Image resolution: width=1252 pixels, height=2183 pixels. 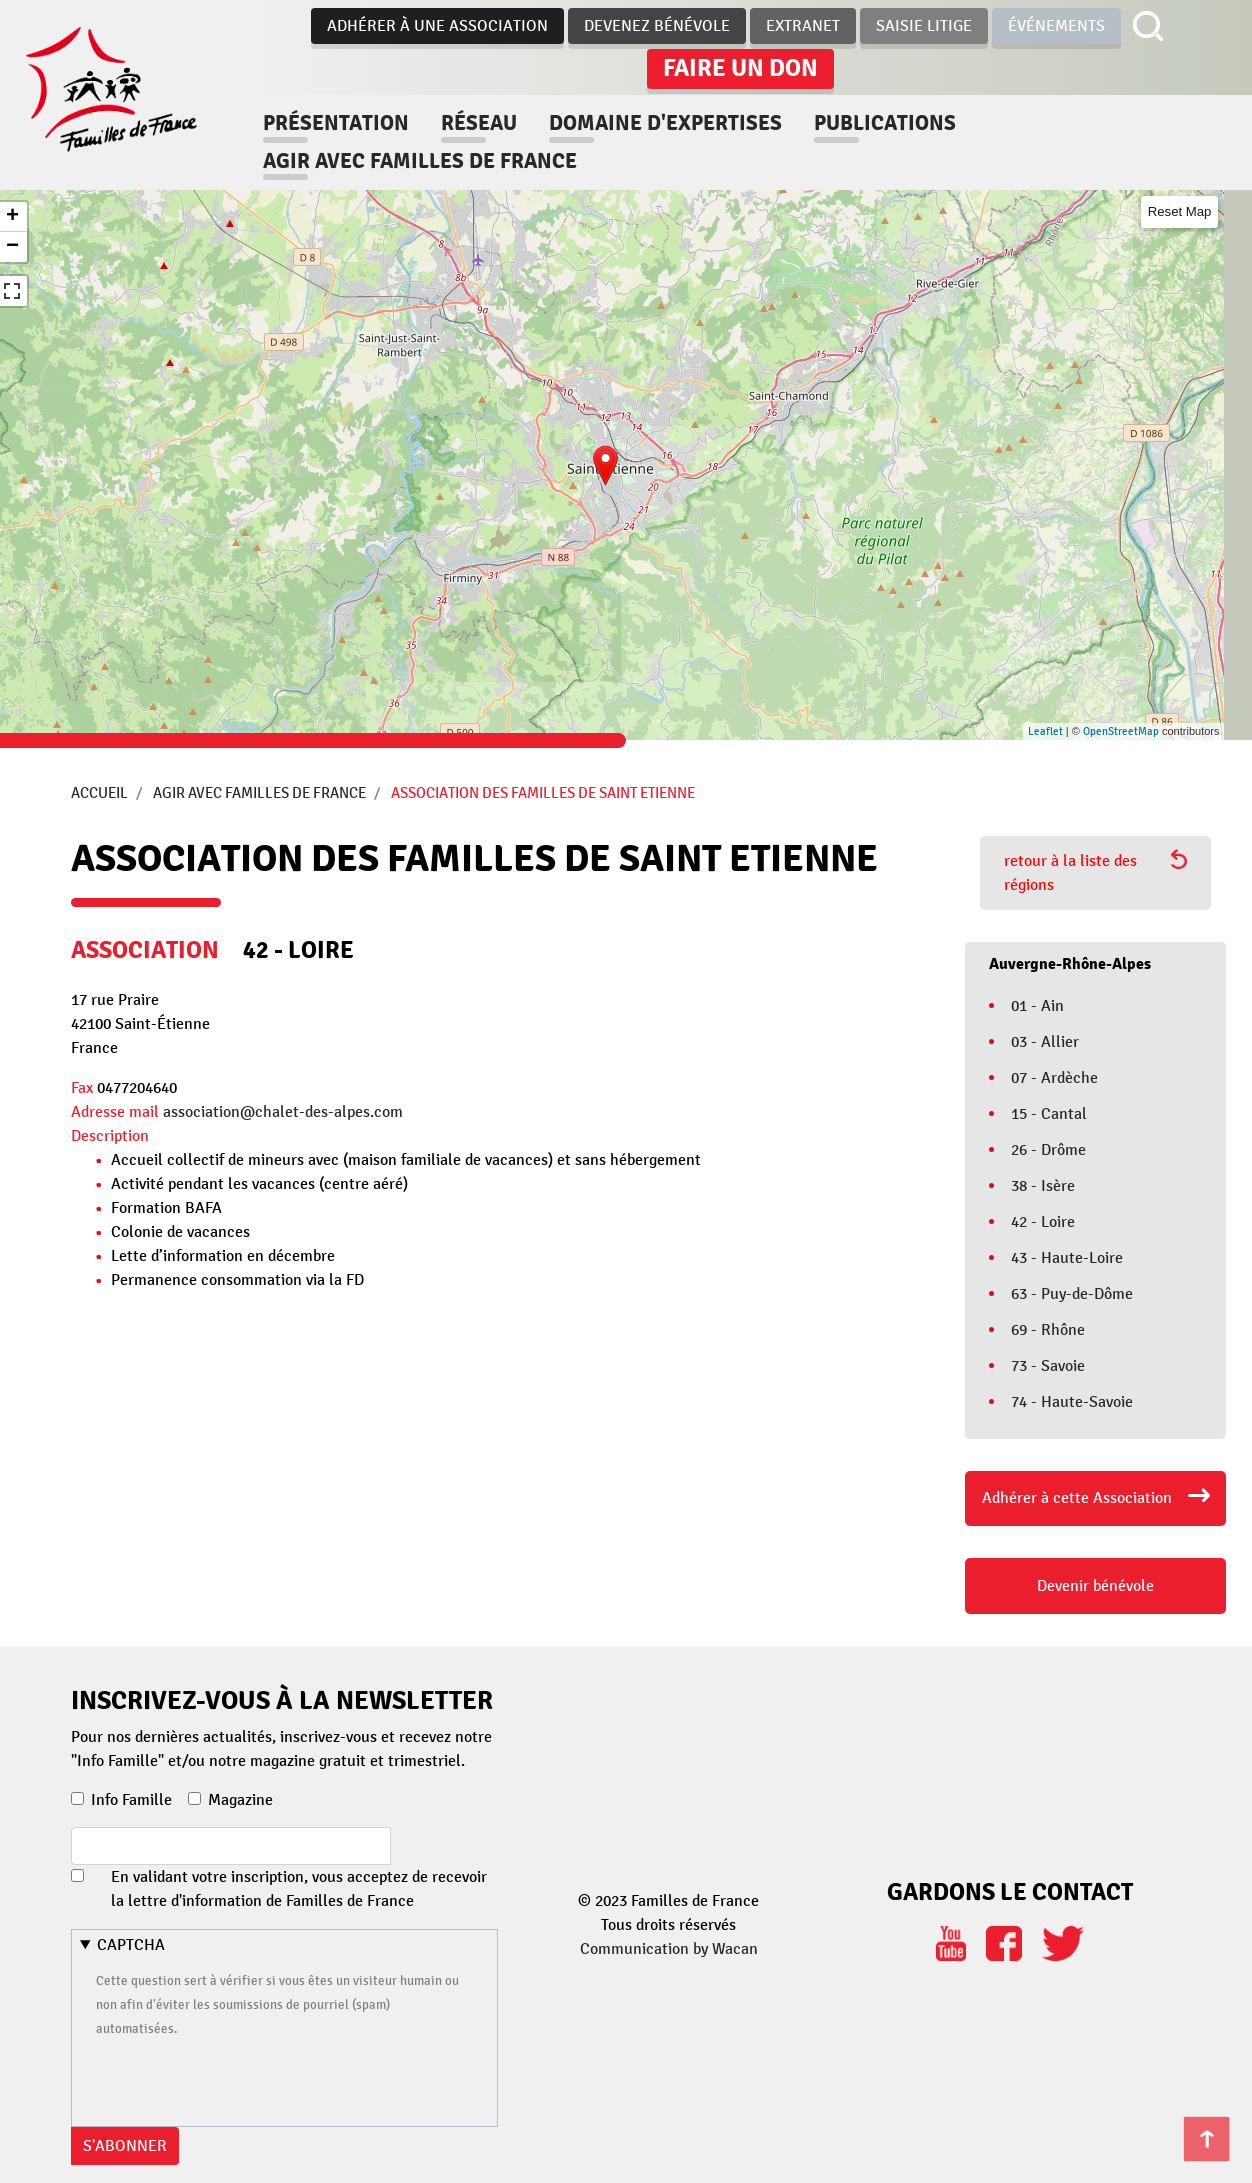 I want to click on 15 - Cantal, so click(x=1049, y=1114).